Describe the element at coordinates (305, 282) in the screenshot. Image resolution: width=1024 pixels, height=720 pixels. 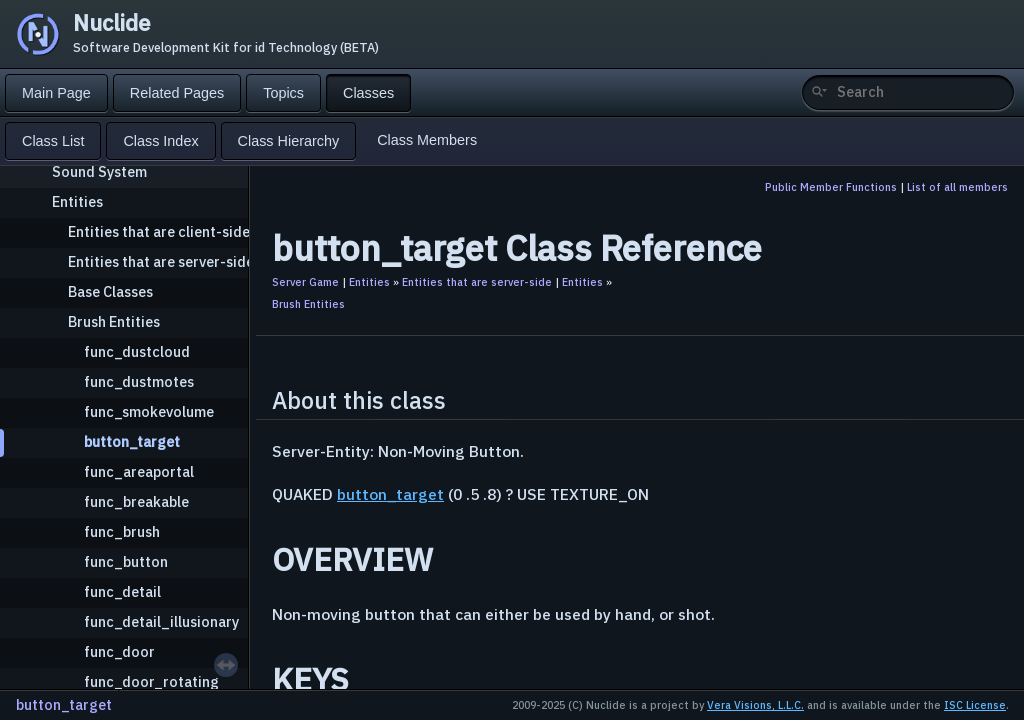
I see `Server Game` at that location.